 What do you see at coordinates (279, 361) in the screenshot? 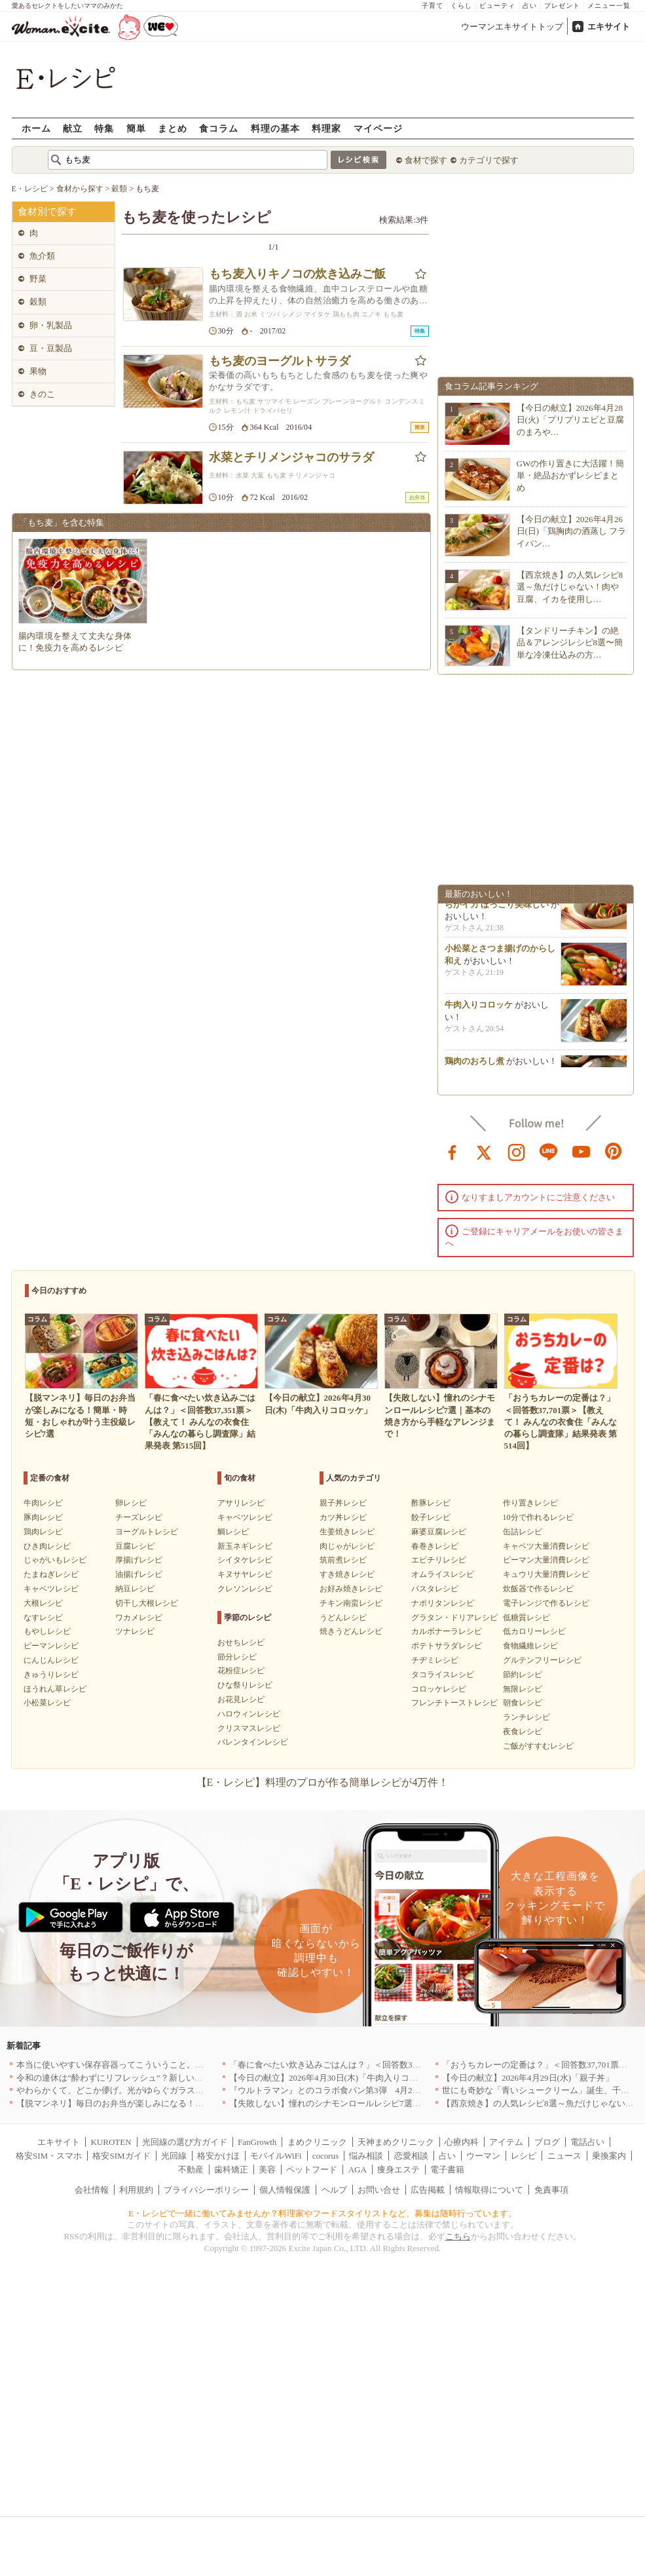
I see `もち麦のヨーグルトサラダ` at bounding box center [279, 361].